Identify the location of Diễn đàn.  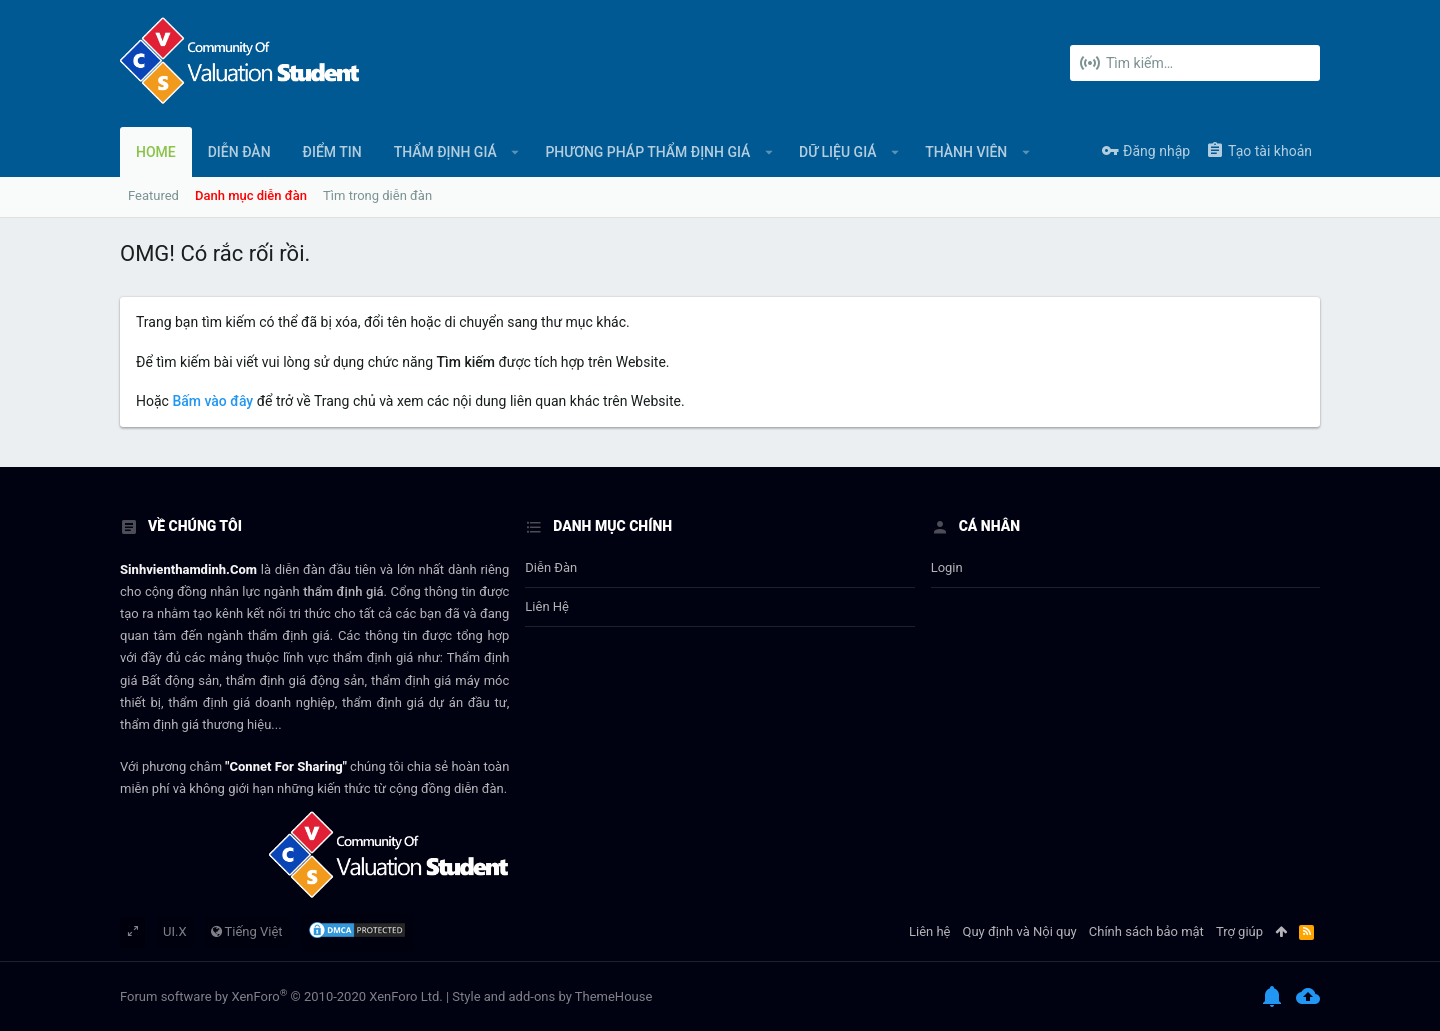
(551, 567).